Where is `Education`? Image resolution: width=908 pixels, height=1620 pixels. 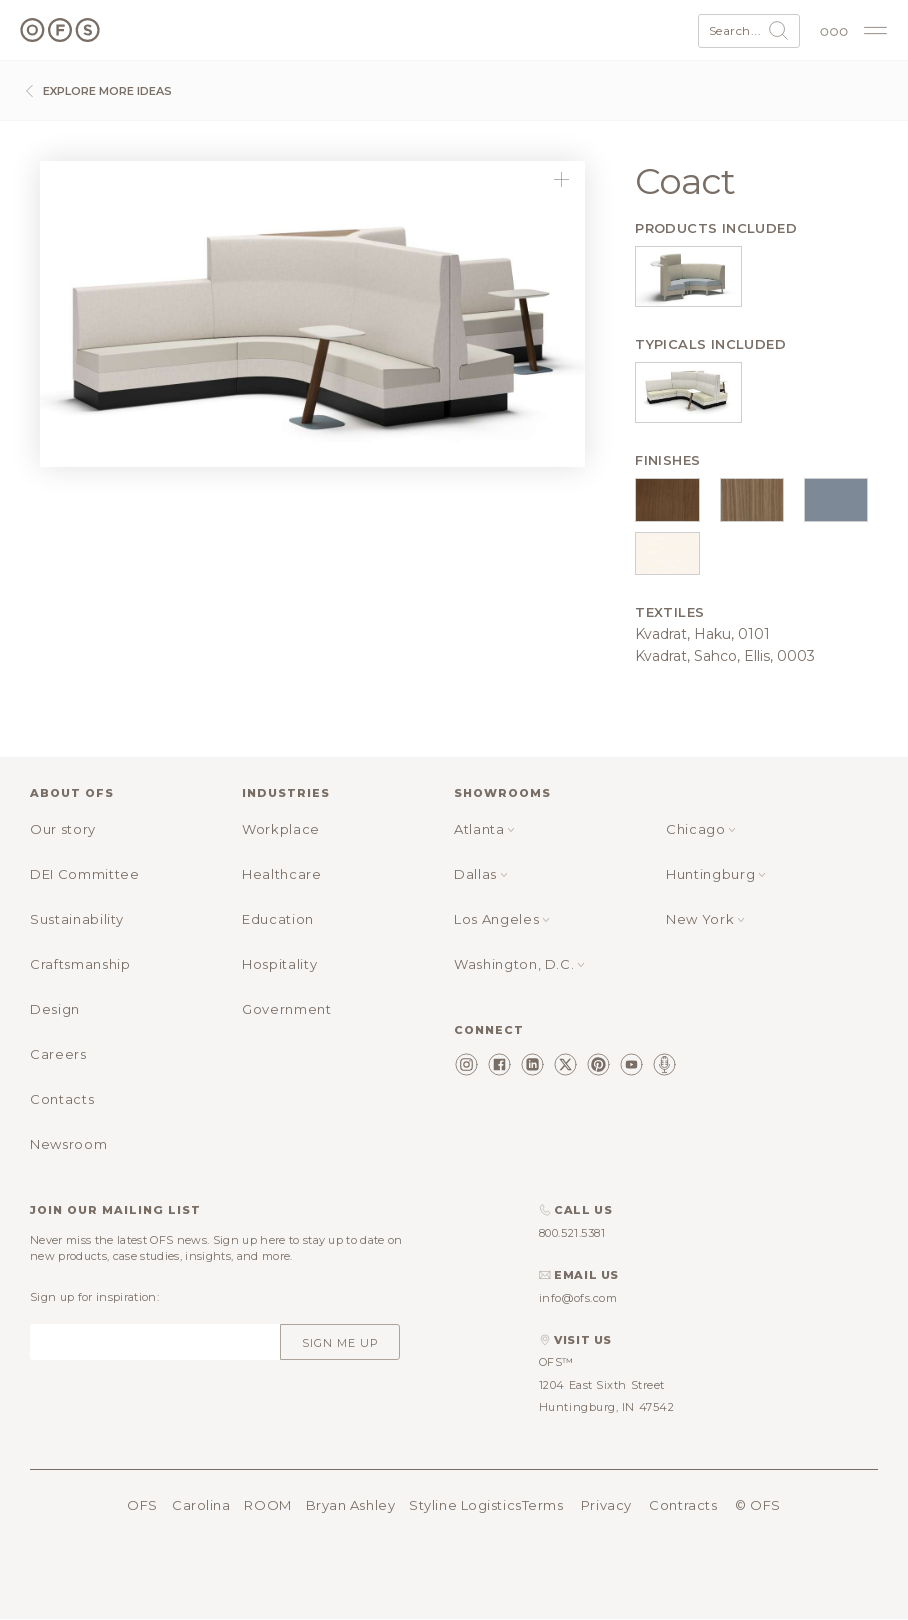
Education is located at coordinates (278, 919).